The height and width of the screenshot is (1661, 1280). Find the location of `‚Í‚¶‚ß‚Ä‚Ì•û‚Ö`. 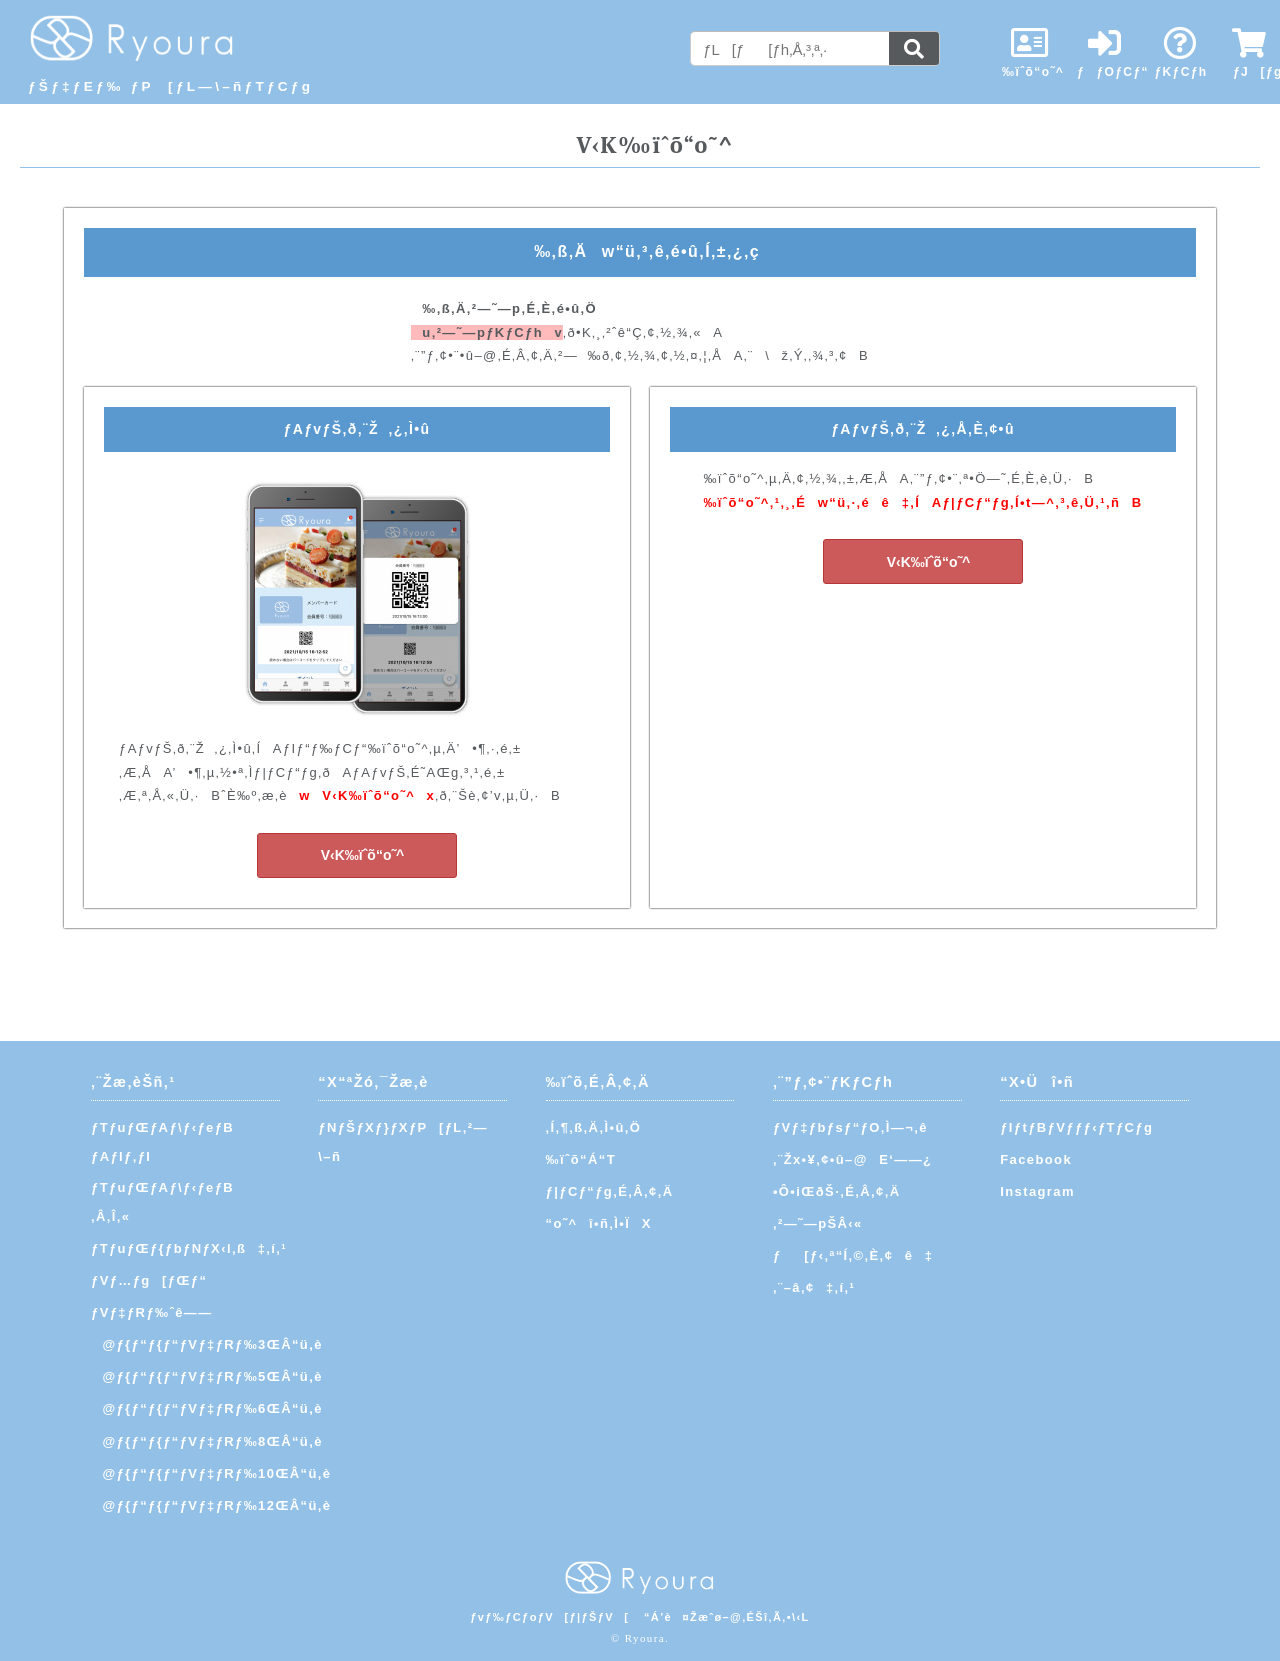

‚Í‚¶‚ß‚Ä‚Ì•û‚Ö is located at coordinates (594, 1127).